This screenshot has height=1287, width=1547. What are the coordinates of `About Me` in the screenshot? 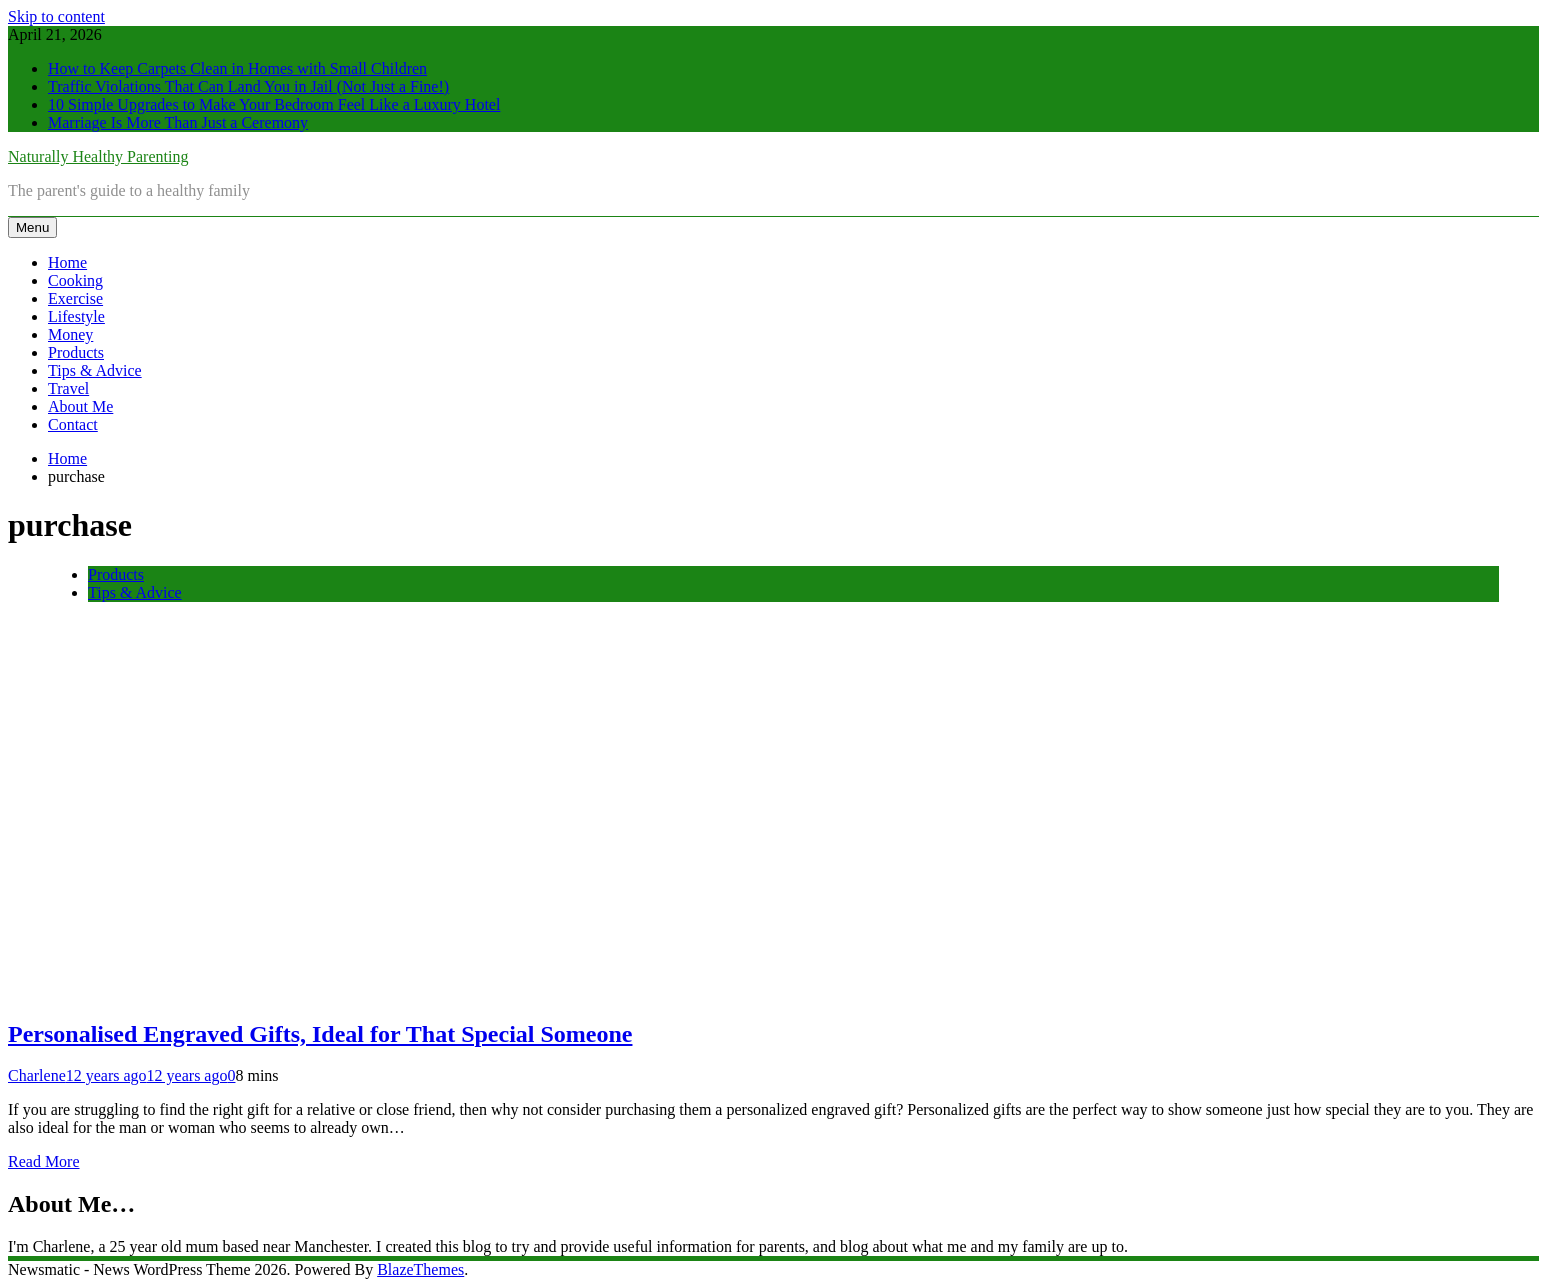 It's located at (80, 406).